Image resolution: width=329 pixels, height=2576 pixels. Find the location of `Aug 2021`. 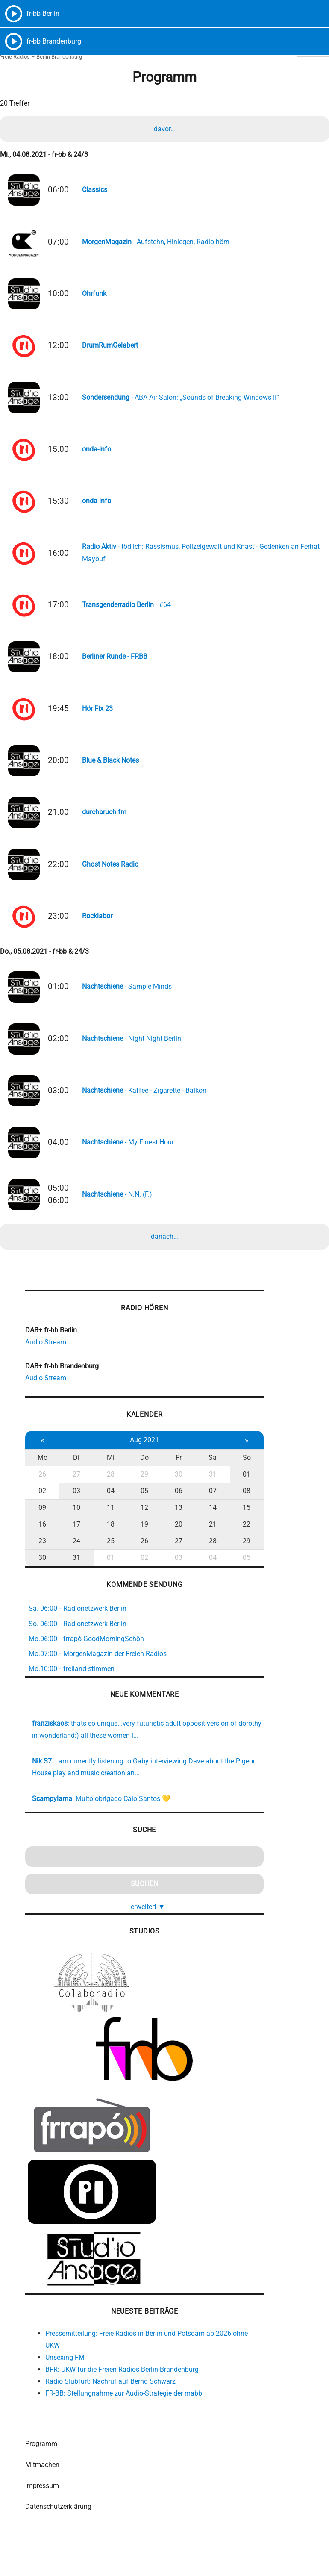

Aug 2021 is located at coordinates (139, 1472).